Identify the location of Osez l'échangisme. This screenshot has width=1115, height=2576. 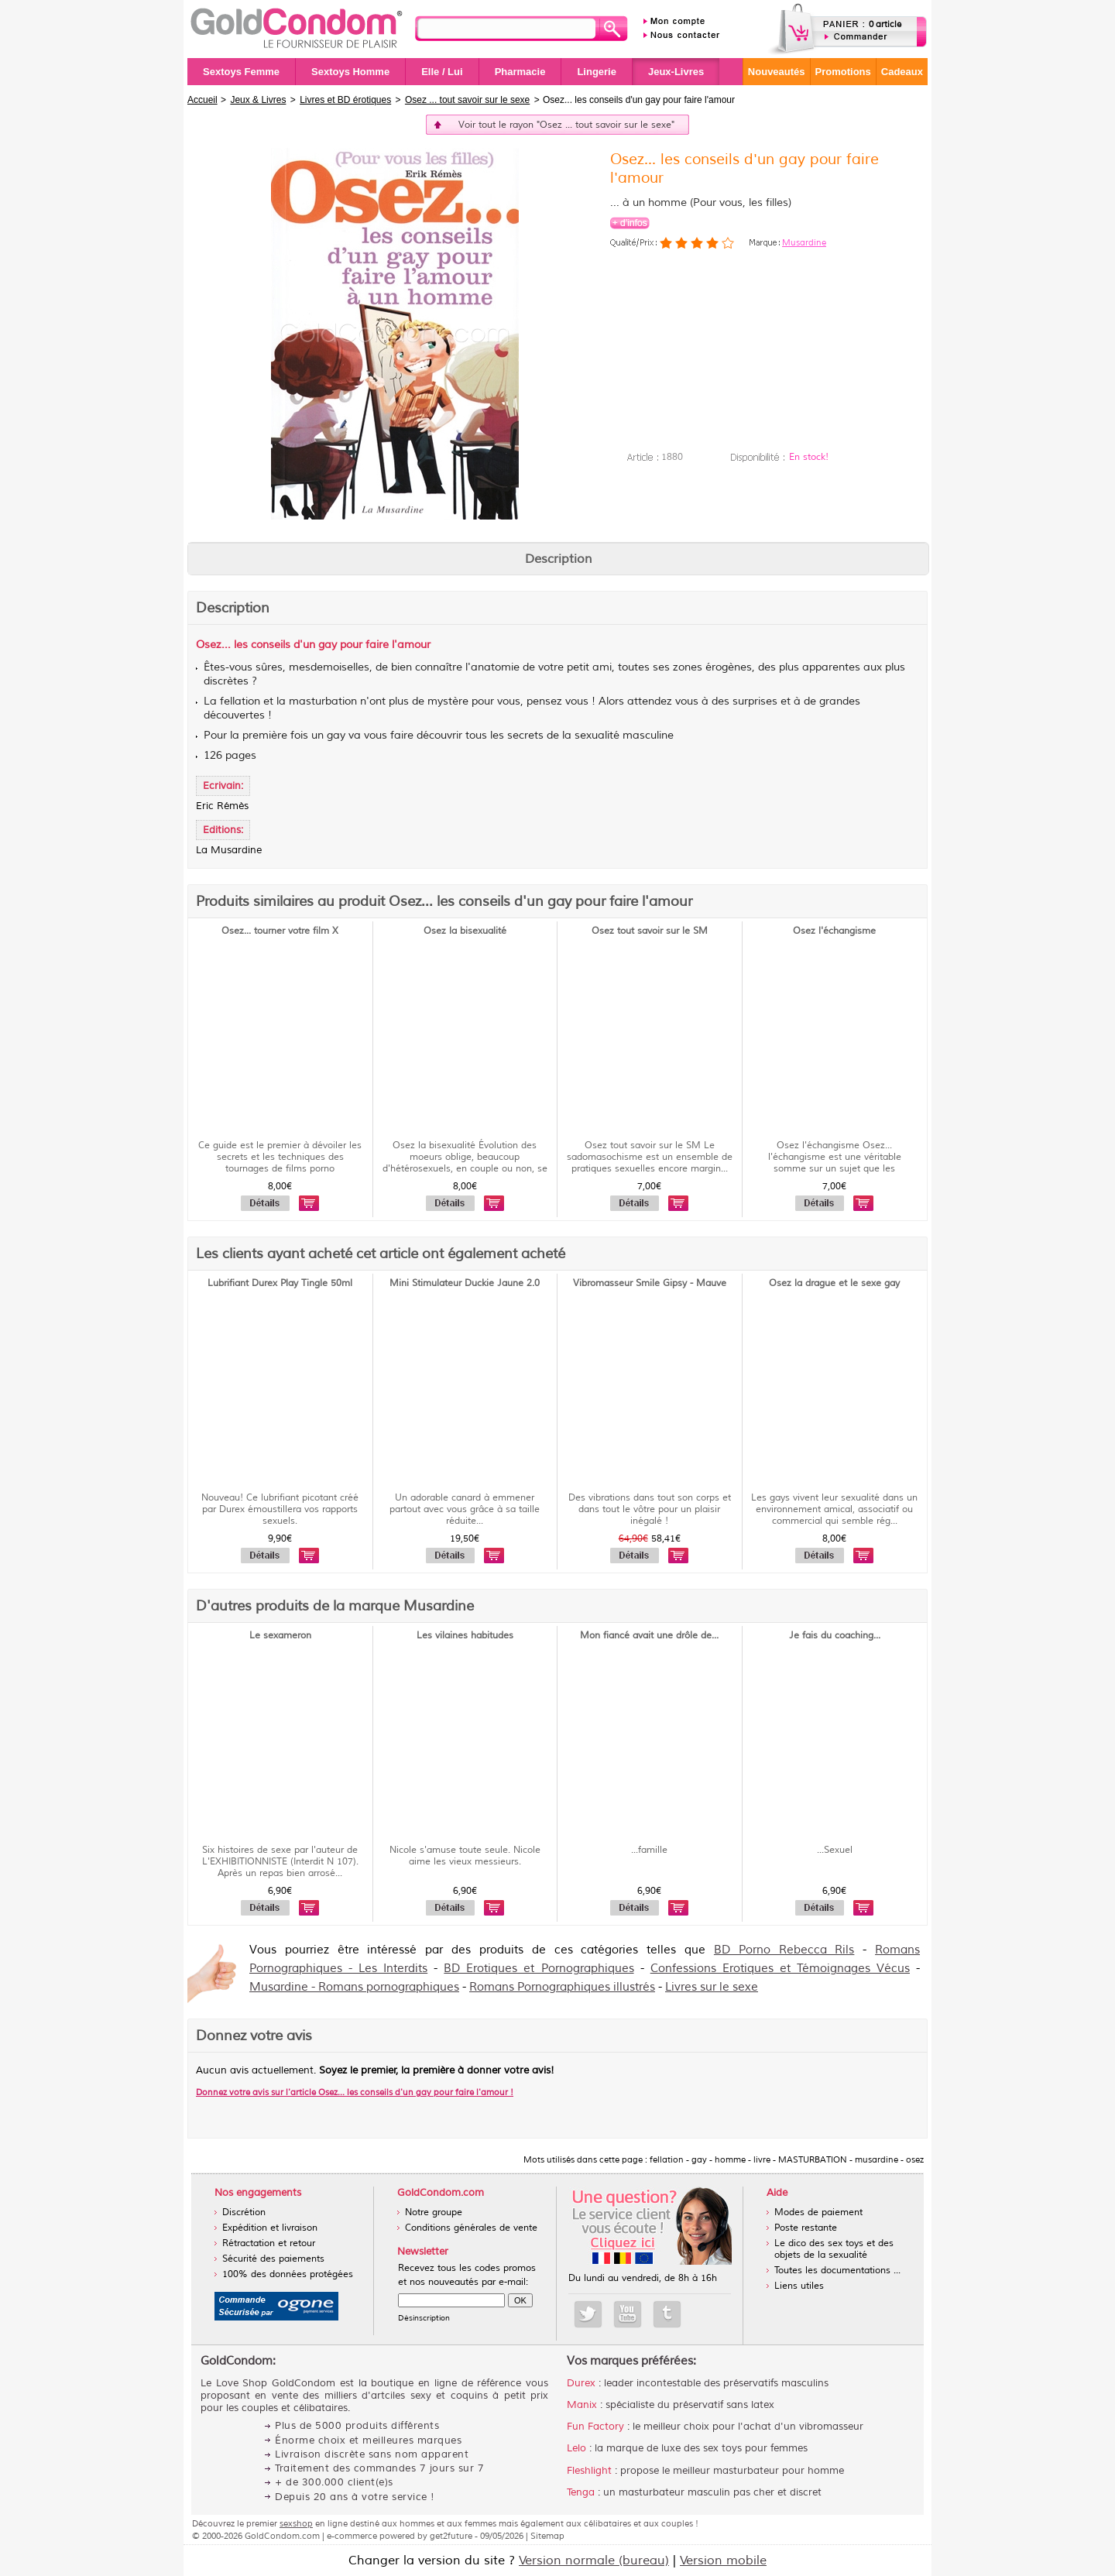
(834, 931).